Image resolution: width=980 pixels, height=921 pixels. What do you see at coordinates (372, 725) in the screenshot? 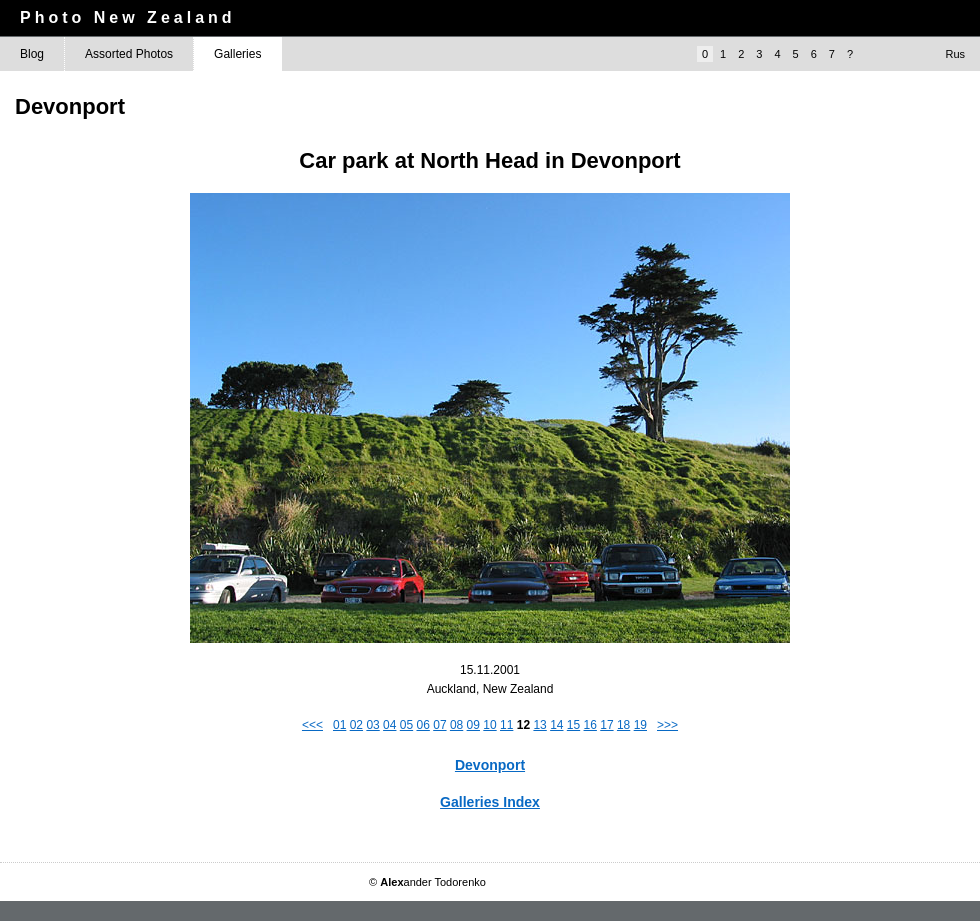
I see `03` at bounding box center [372, 725].